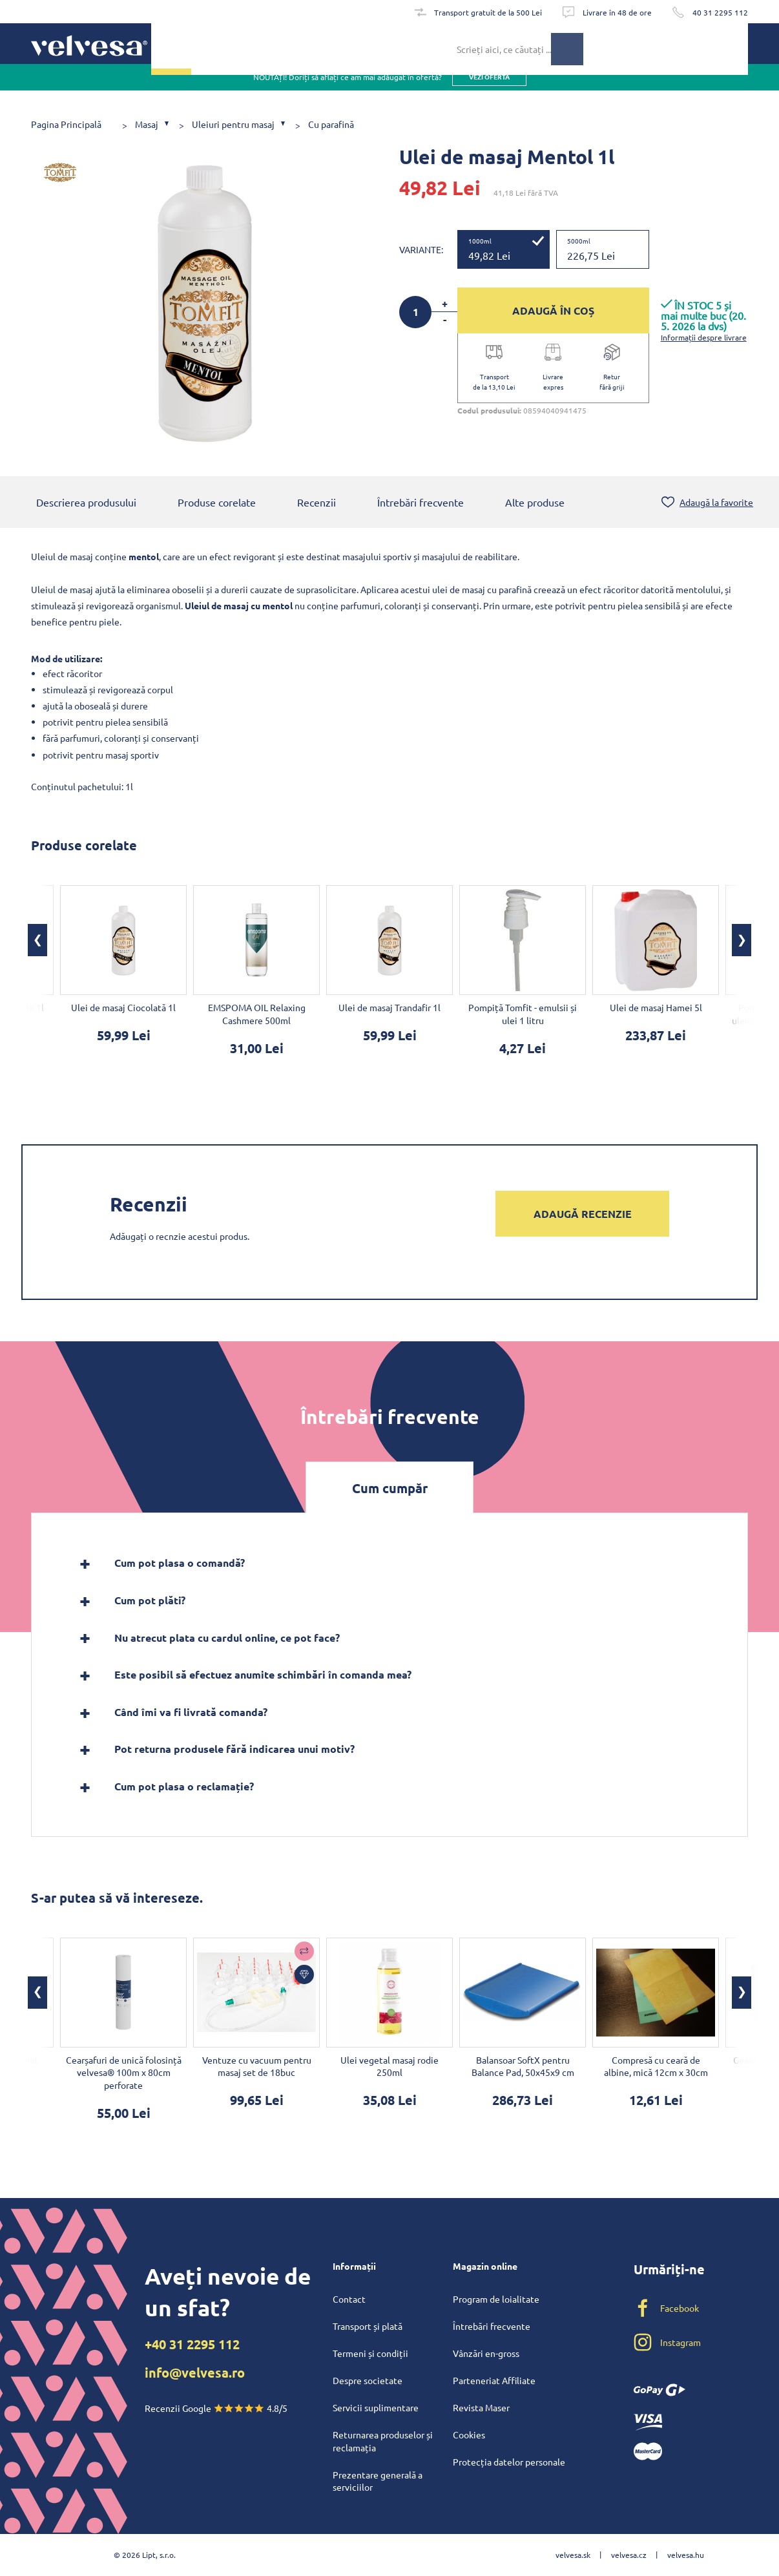 This screenshot has height=2576, width=779. I want to click on Termeni și condiții, so click(370, 2353).